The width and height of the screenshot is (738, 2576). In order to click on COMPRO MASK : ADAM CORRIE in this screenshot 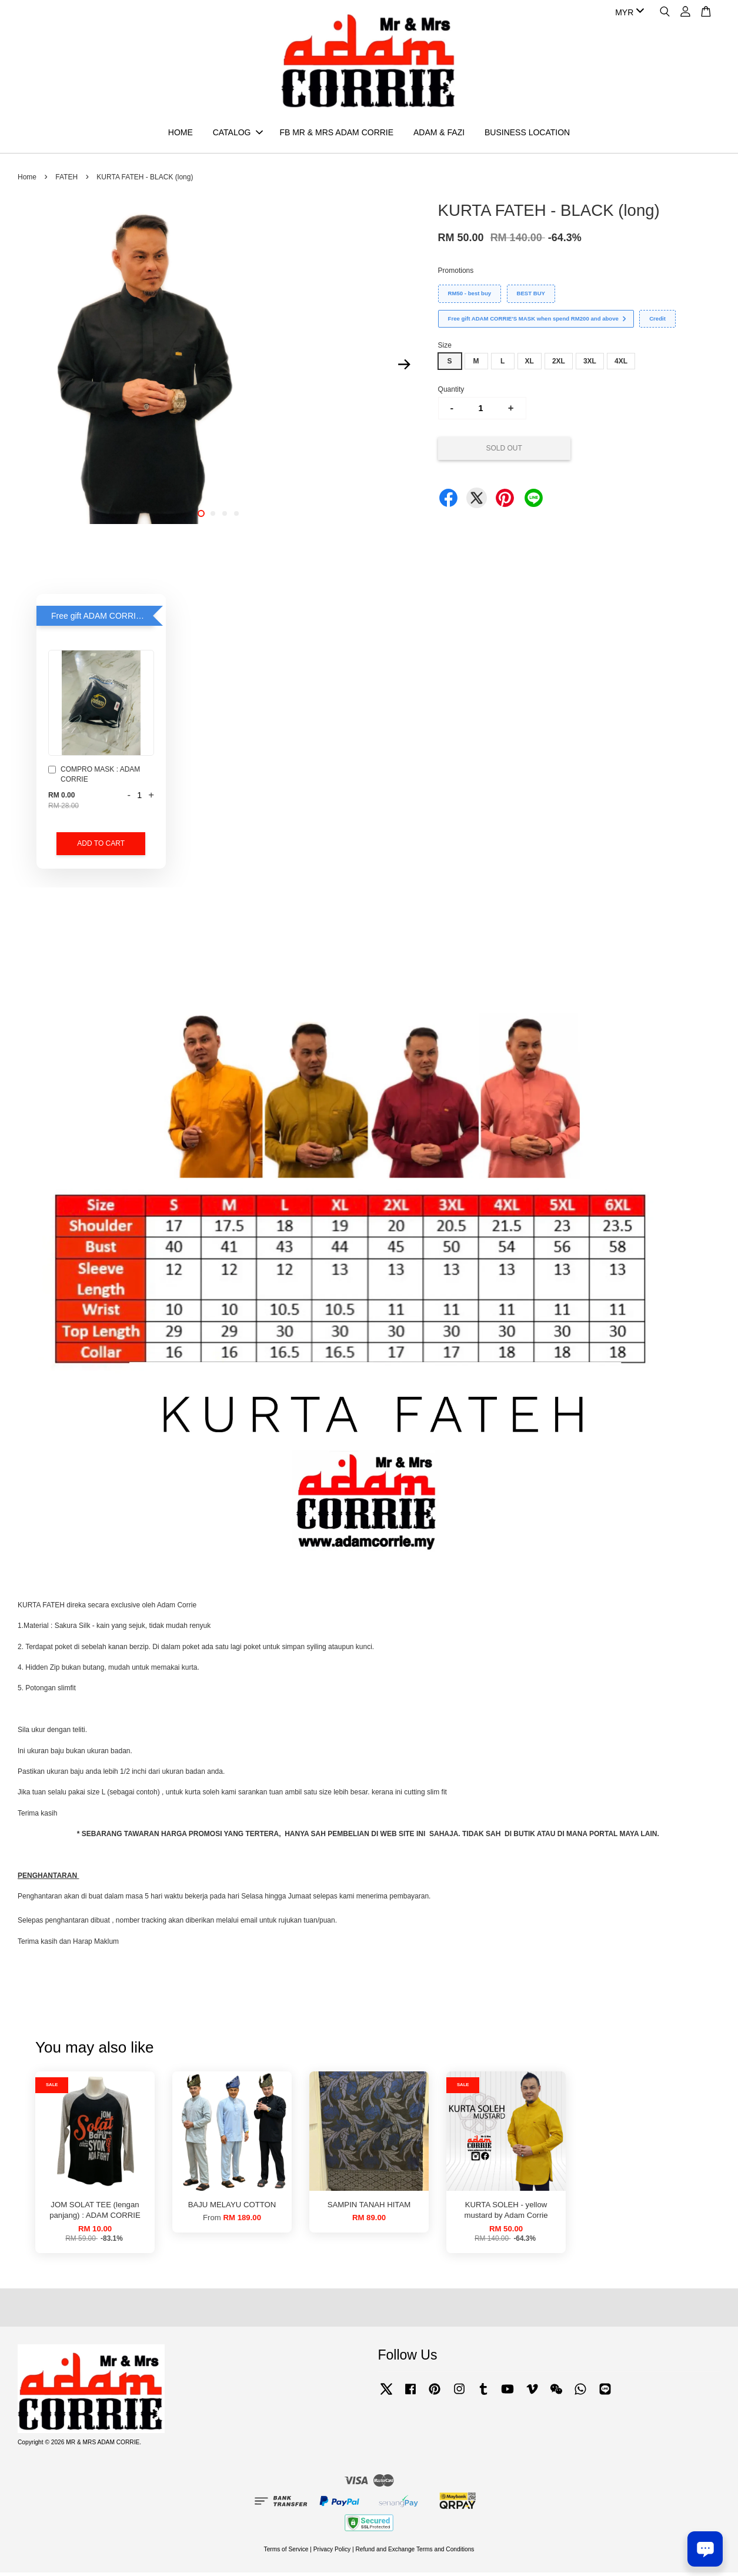, I will do `click(94, 778)`.